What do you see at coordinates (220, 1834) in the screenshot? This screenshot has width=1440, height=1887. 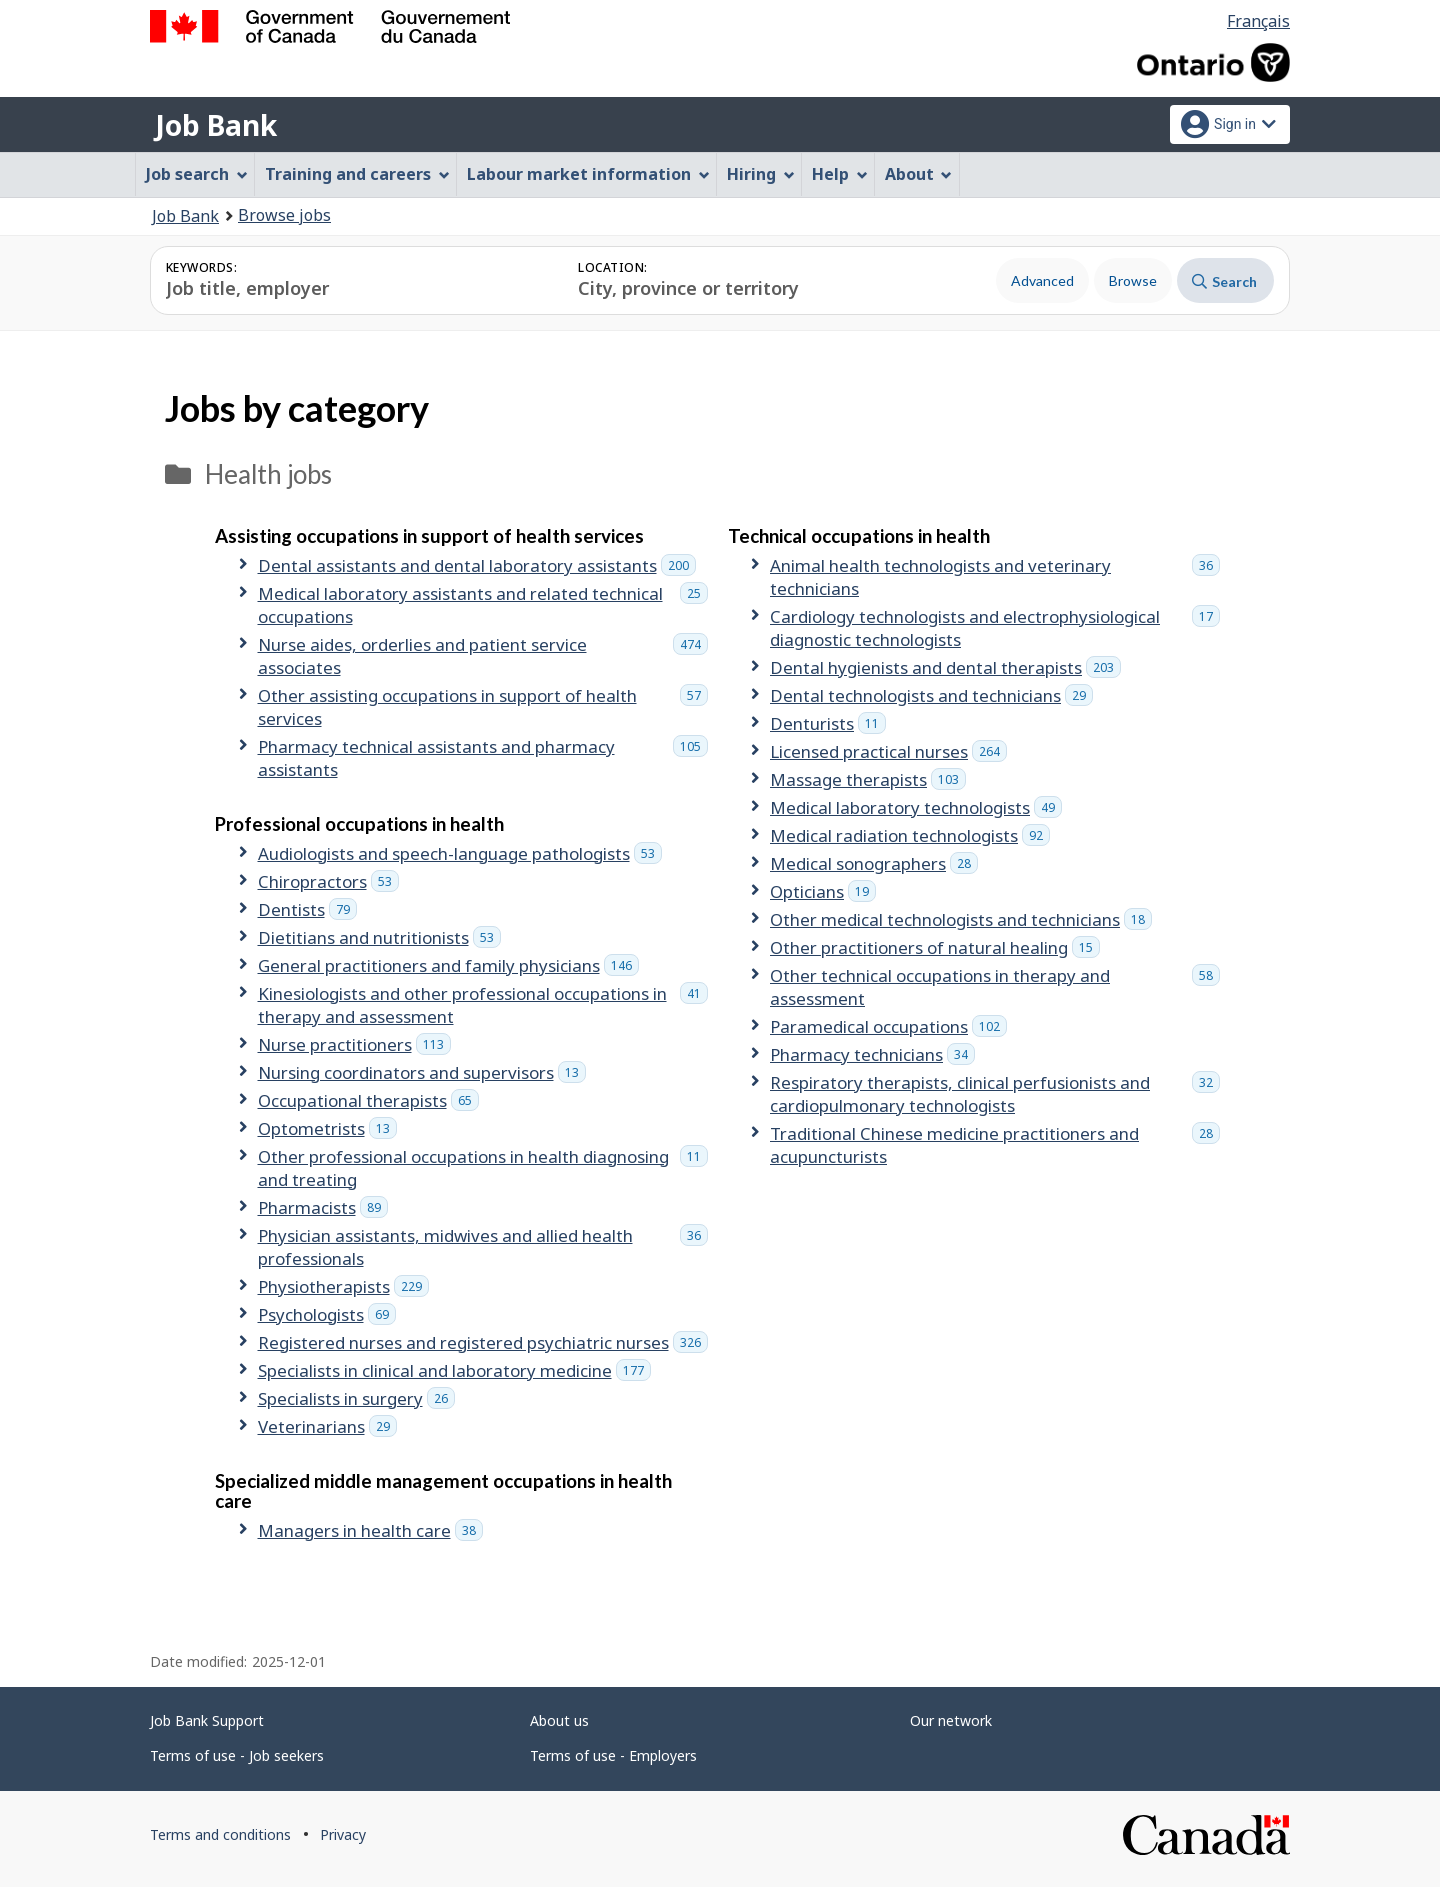 I see `Terms and conditions` at bounding box center [220, 1834].